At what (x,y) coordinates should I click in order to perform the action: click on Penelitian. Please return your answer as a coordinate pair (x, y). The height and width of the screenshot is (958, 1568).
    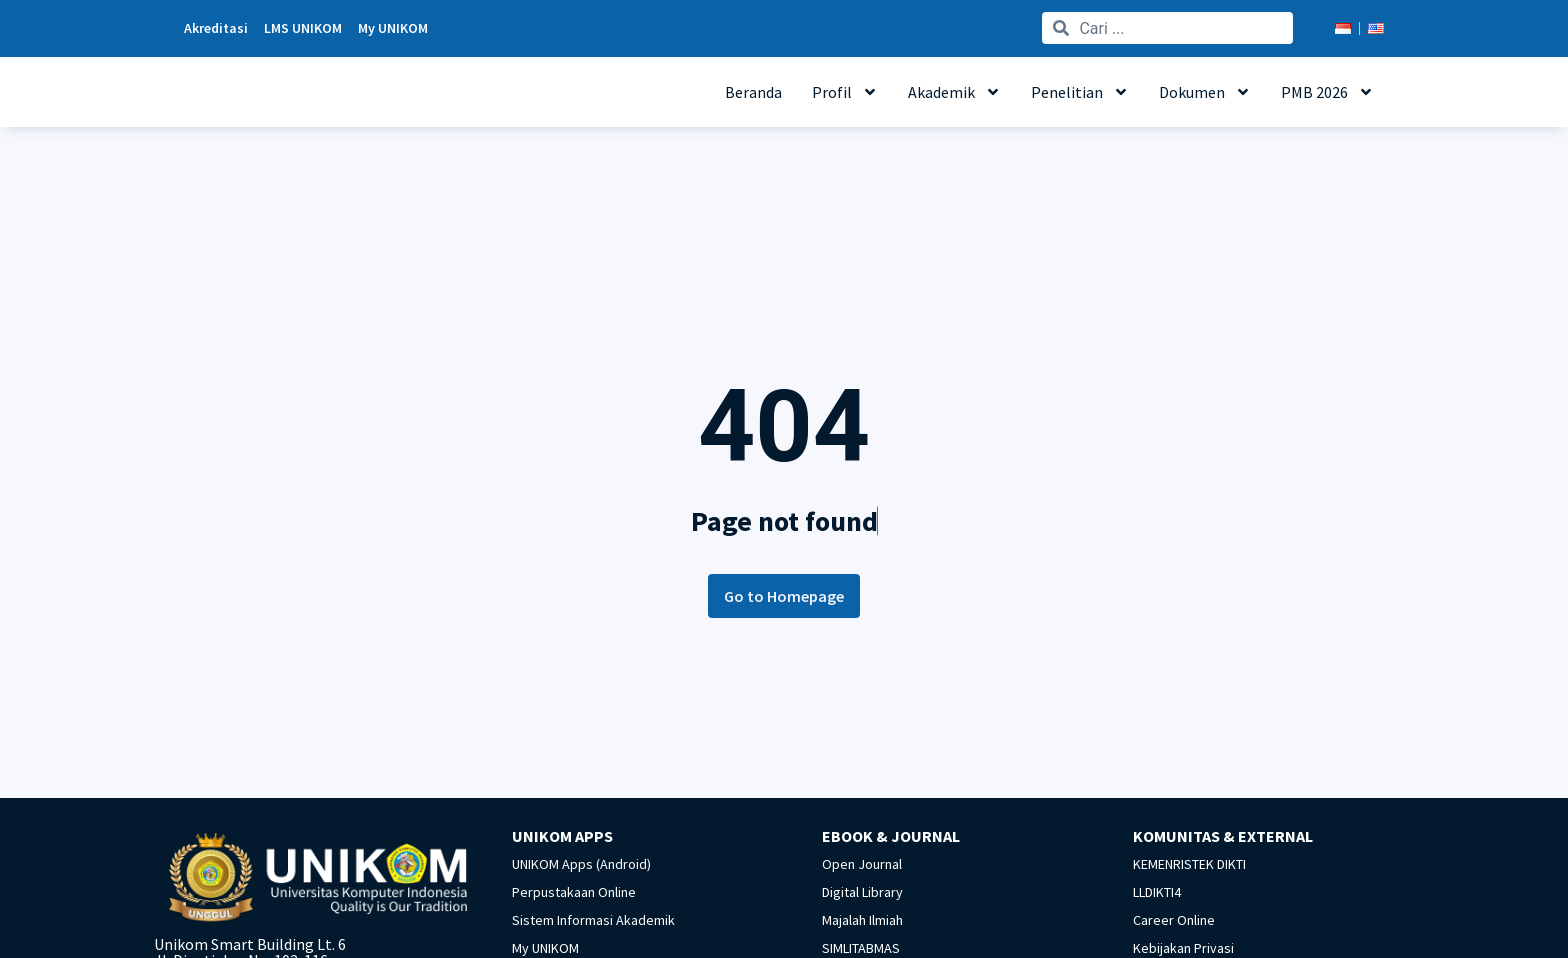
    Looking at the image, I should click on (1080, 92).